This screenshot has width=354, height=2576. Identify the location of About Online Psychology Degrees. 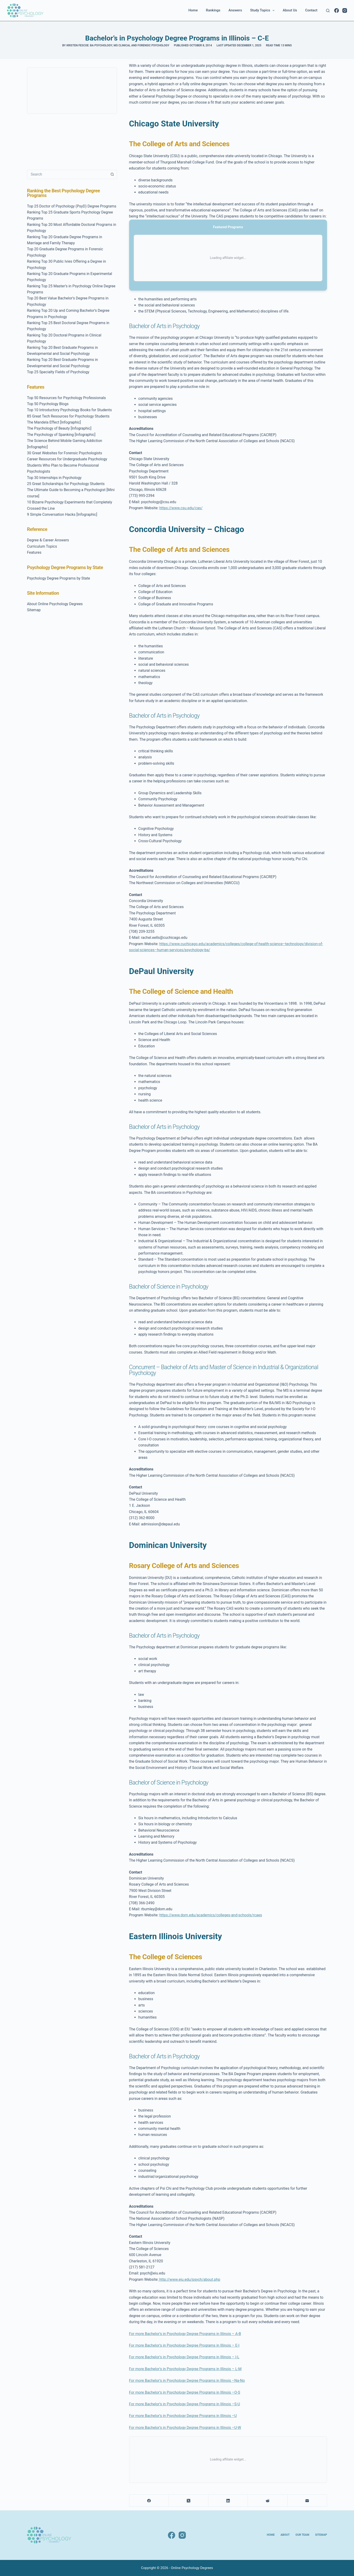
(55, 604).